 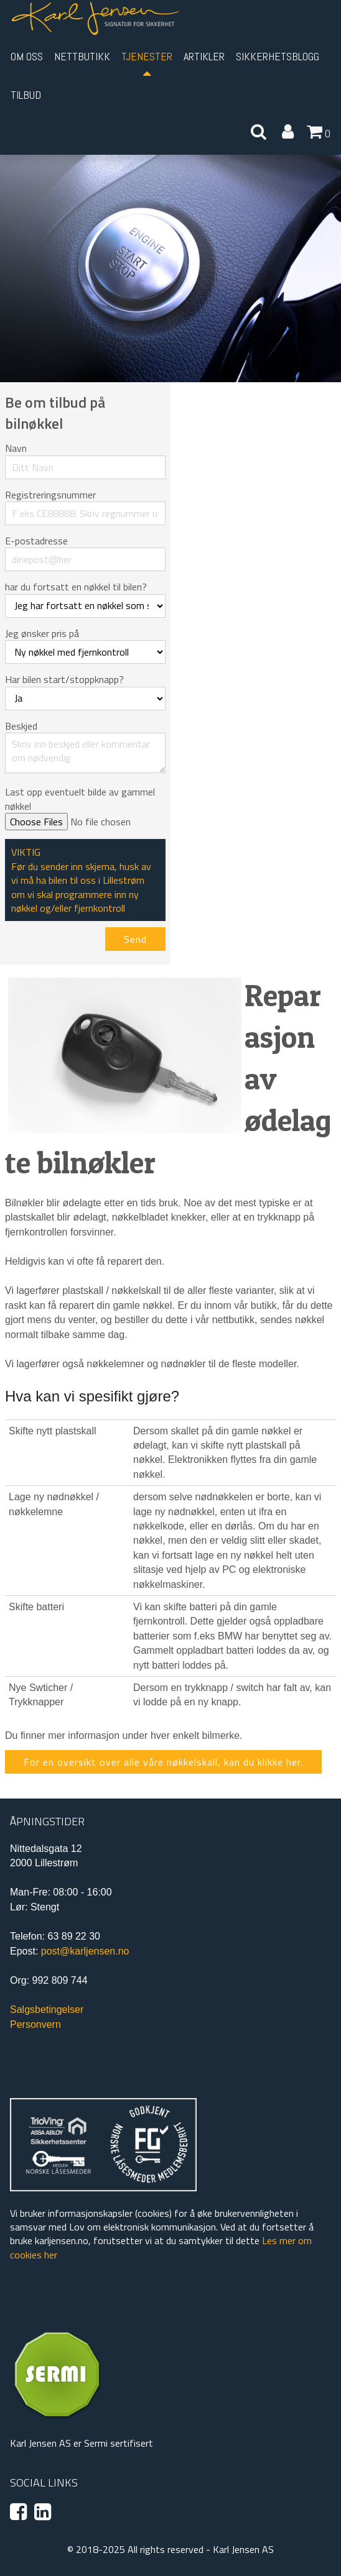 I want to click on post@karljensen.no, so click(x=85, y=1951).